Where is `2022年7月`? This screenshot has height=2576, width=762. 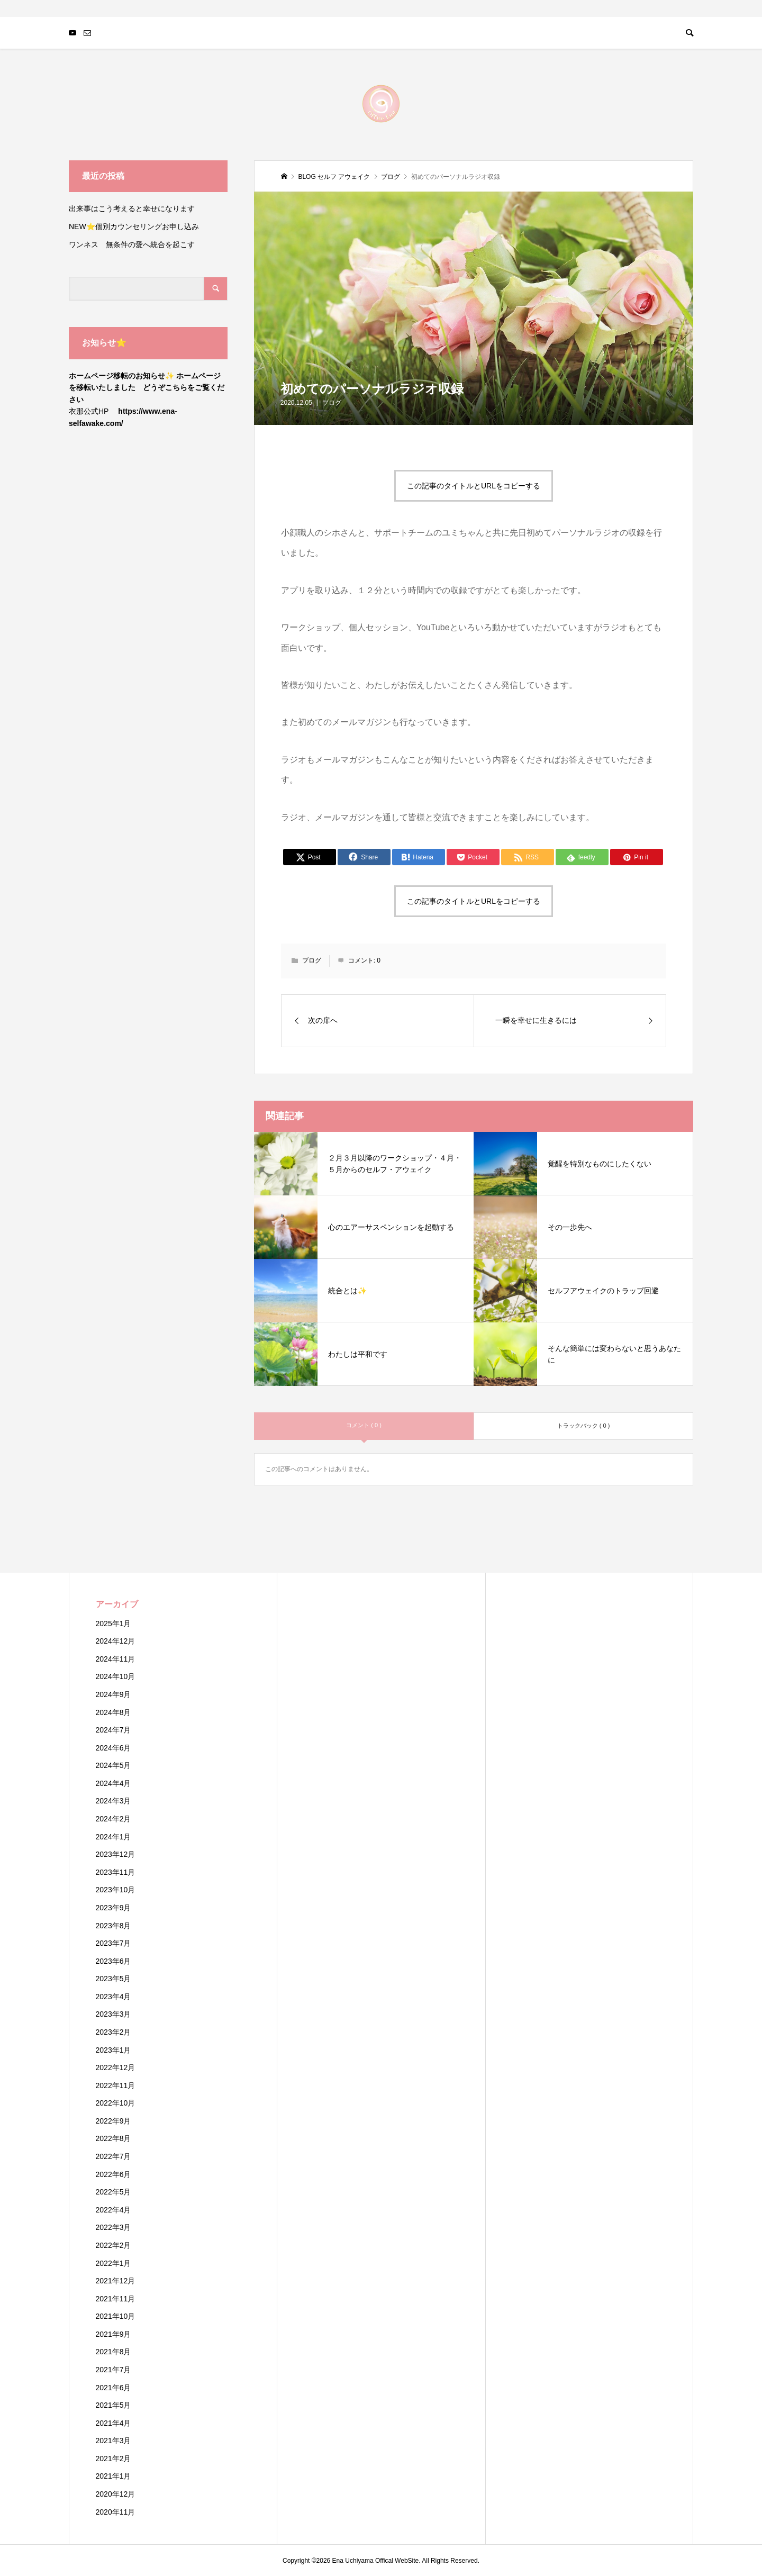
2022年7月 is located at coordinates (113, 2156).